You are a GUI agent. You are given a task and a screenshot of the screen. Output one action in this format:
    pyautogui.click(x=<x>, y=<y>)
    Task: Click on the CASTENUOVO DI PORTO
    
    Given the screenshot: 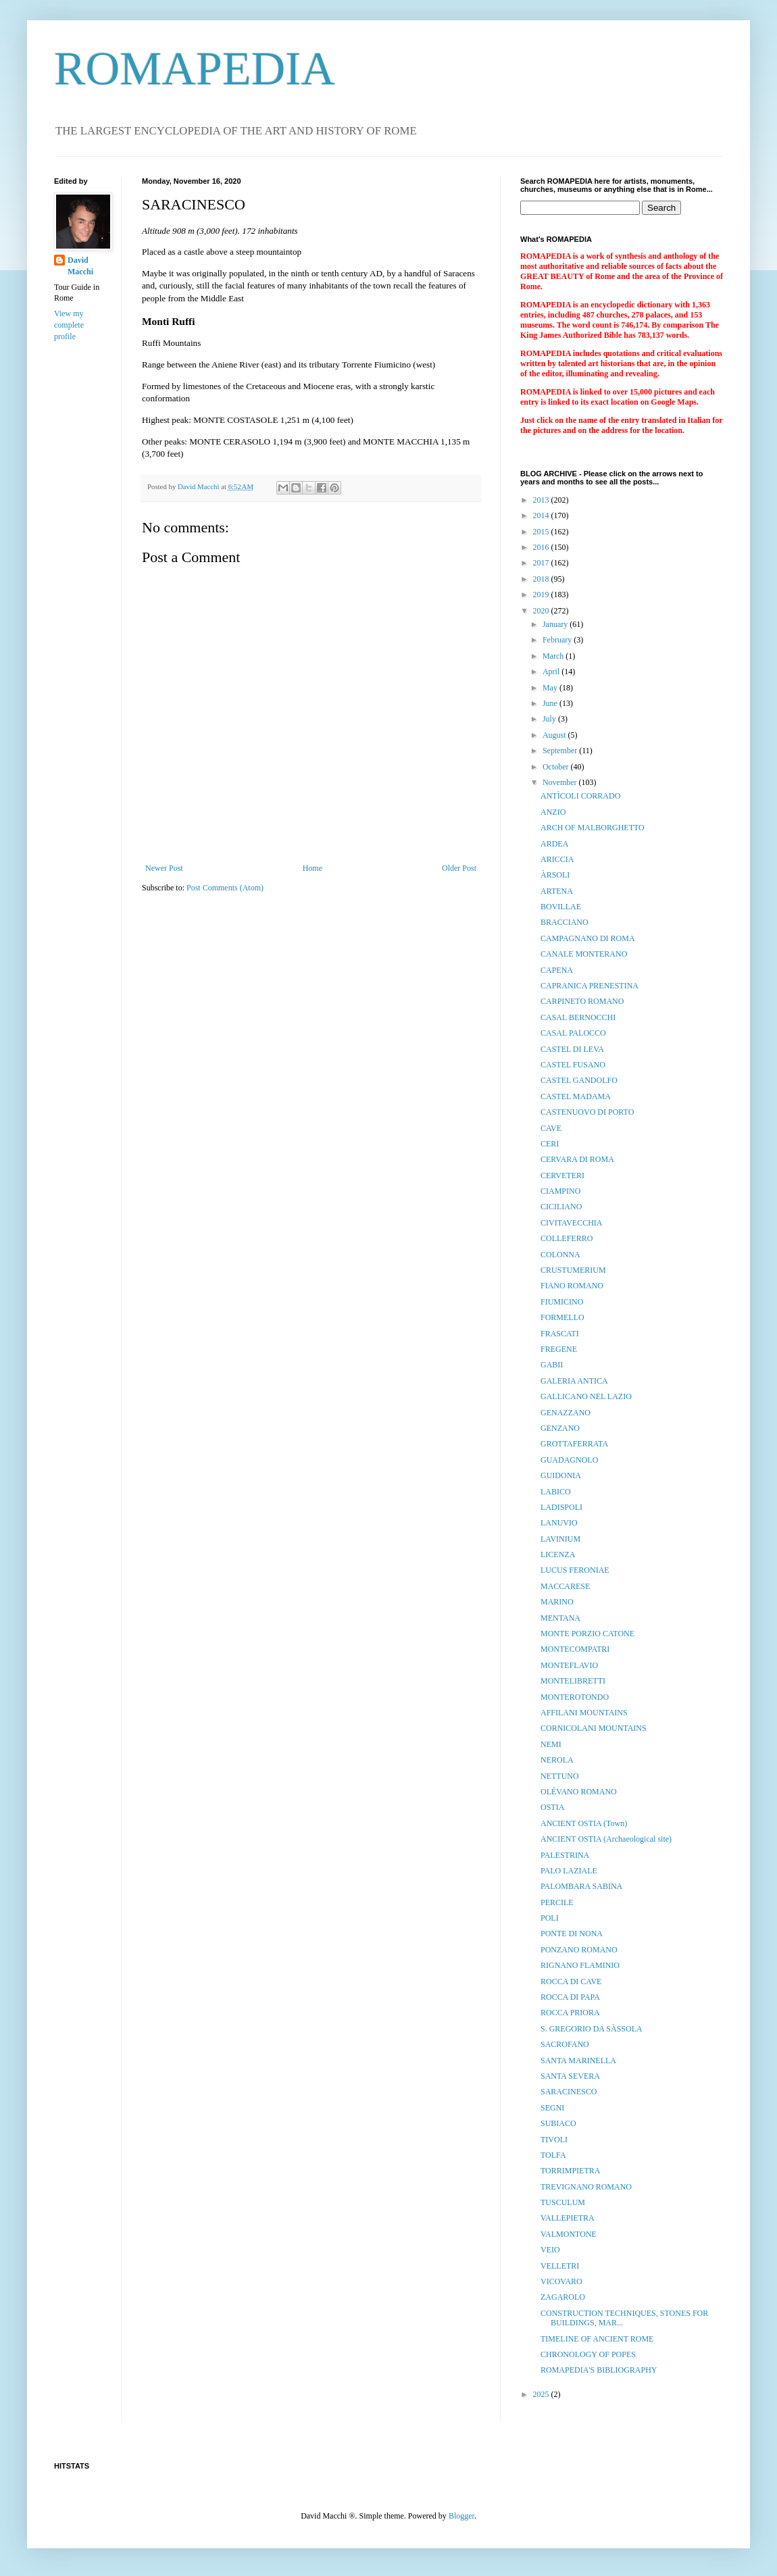 What is the action you would take?
    pyautogui.click(x=587, y=1112)
    